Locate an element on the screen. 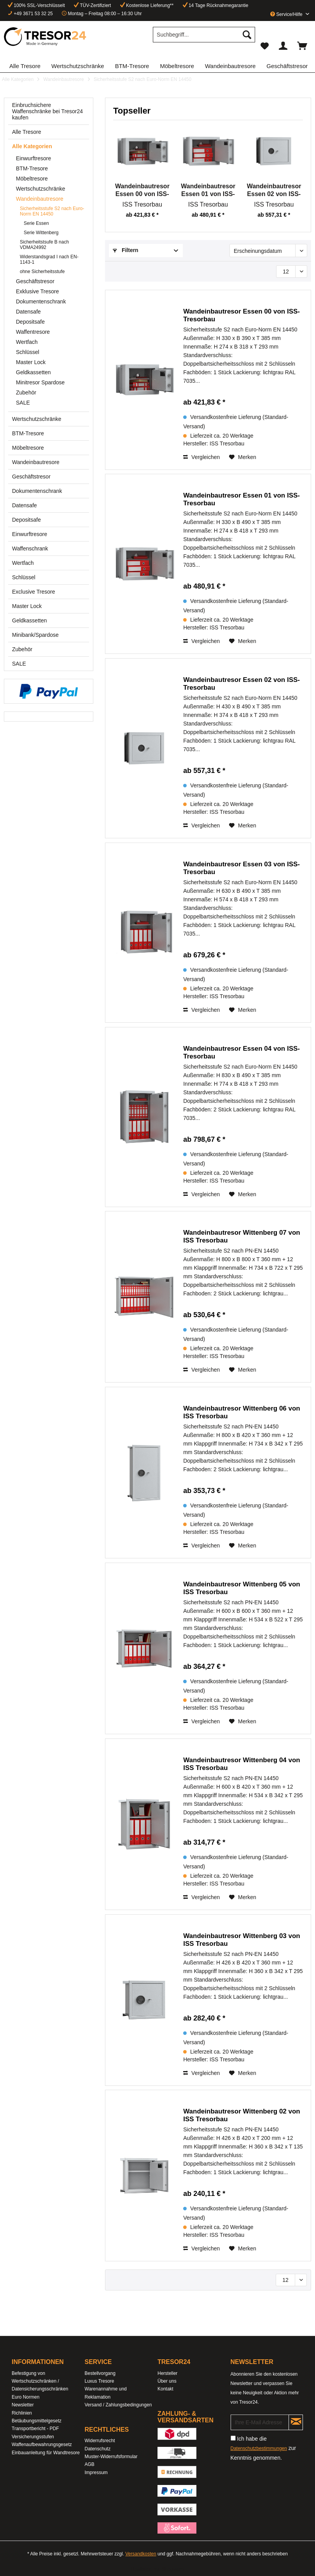  Wandeinbautresor Wittenberg 05 von ISS Tresorbau is located at coordinates (241, 1588).